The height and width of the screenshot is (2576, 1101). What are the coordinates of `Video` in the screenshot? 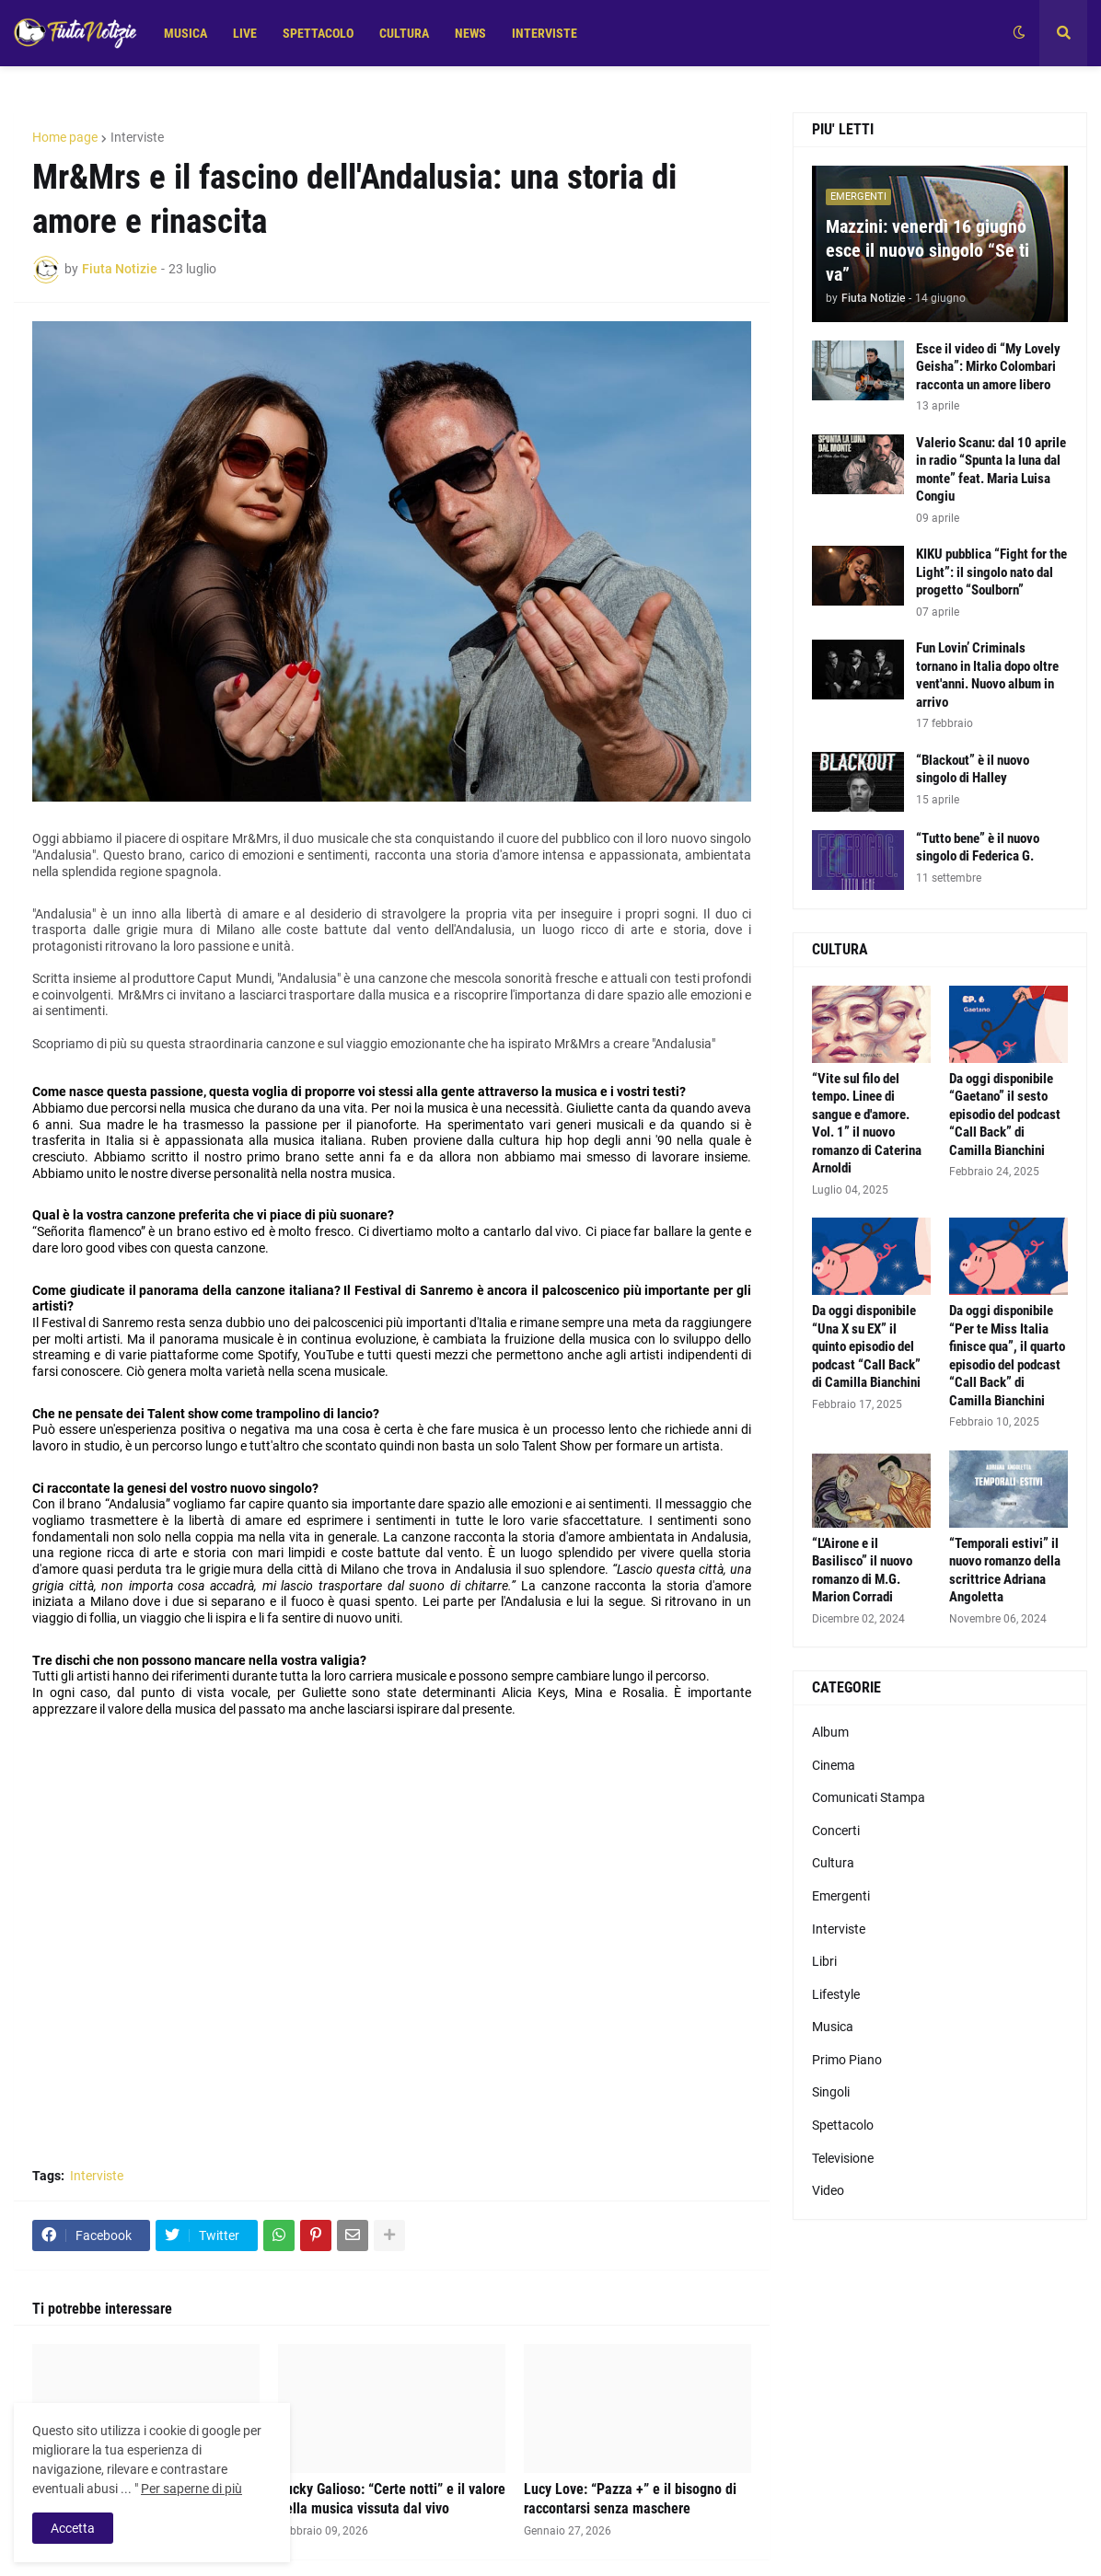 It's located at (828, 2190).